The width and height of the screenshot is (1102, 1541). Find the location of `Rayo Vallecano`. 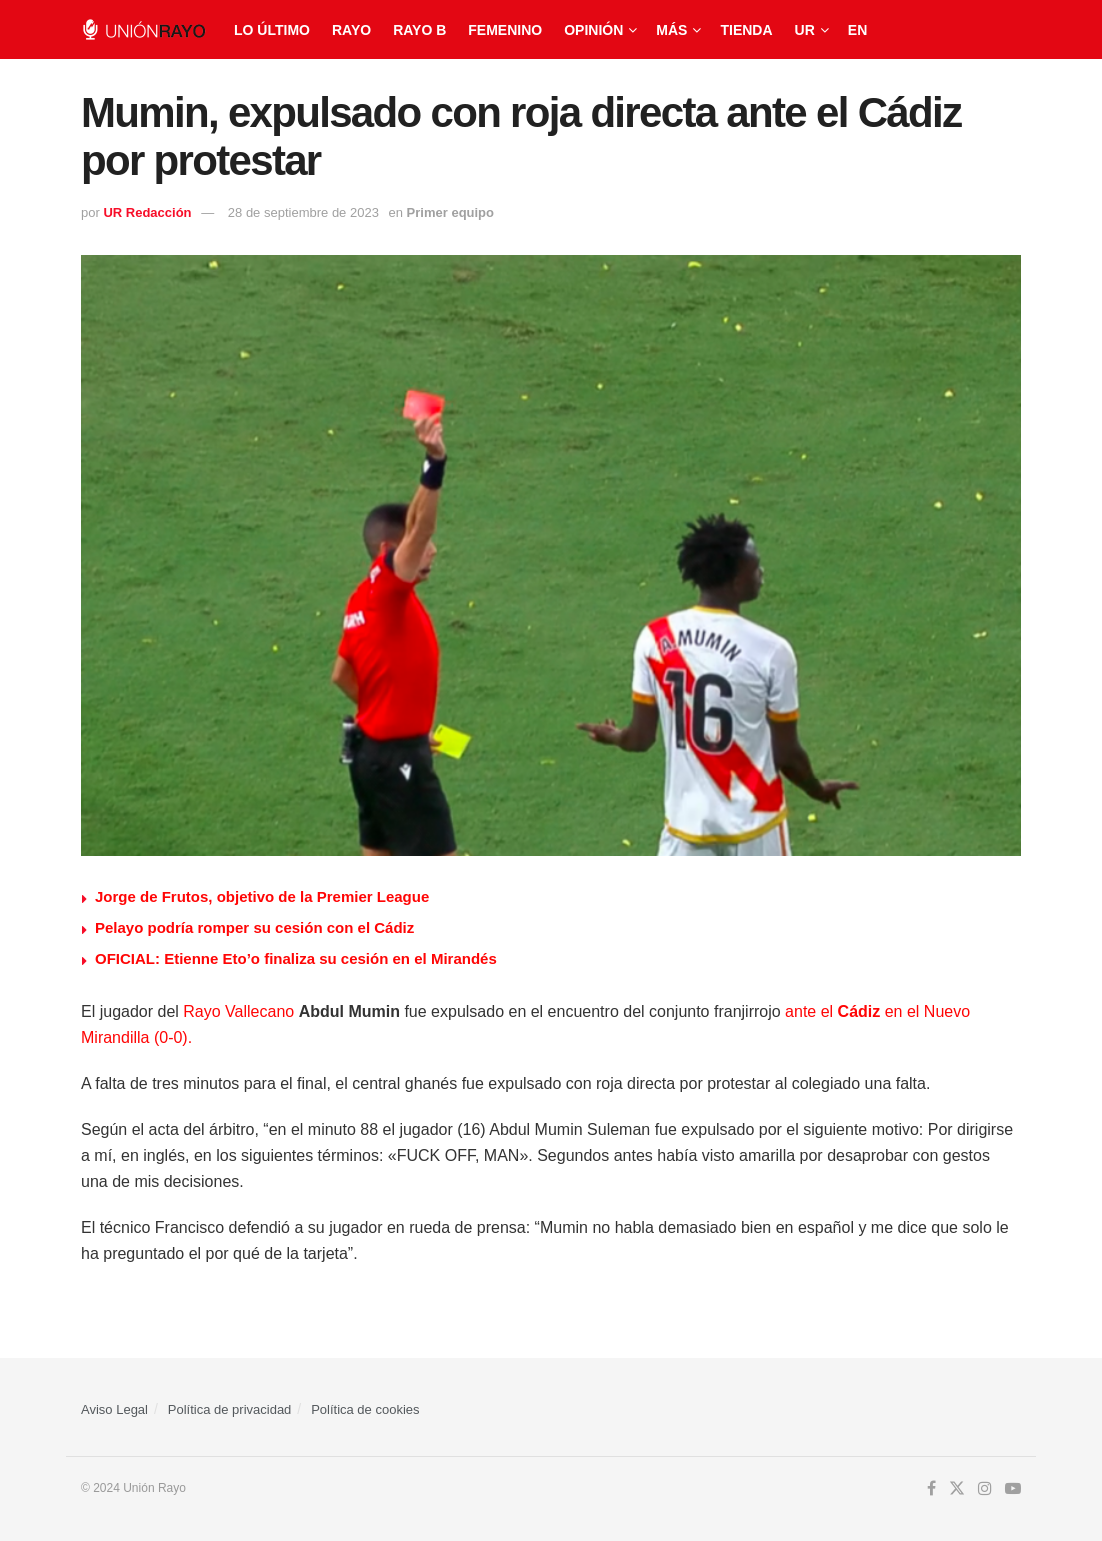

Rayo Vallecano is located at coordinates (238, 1011).